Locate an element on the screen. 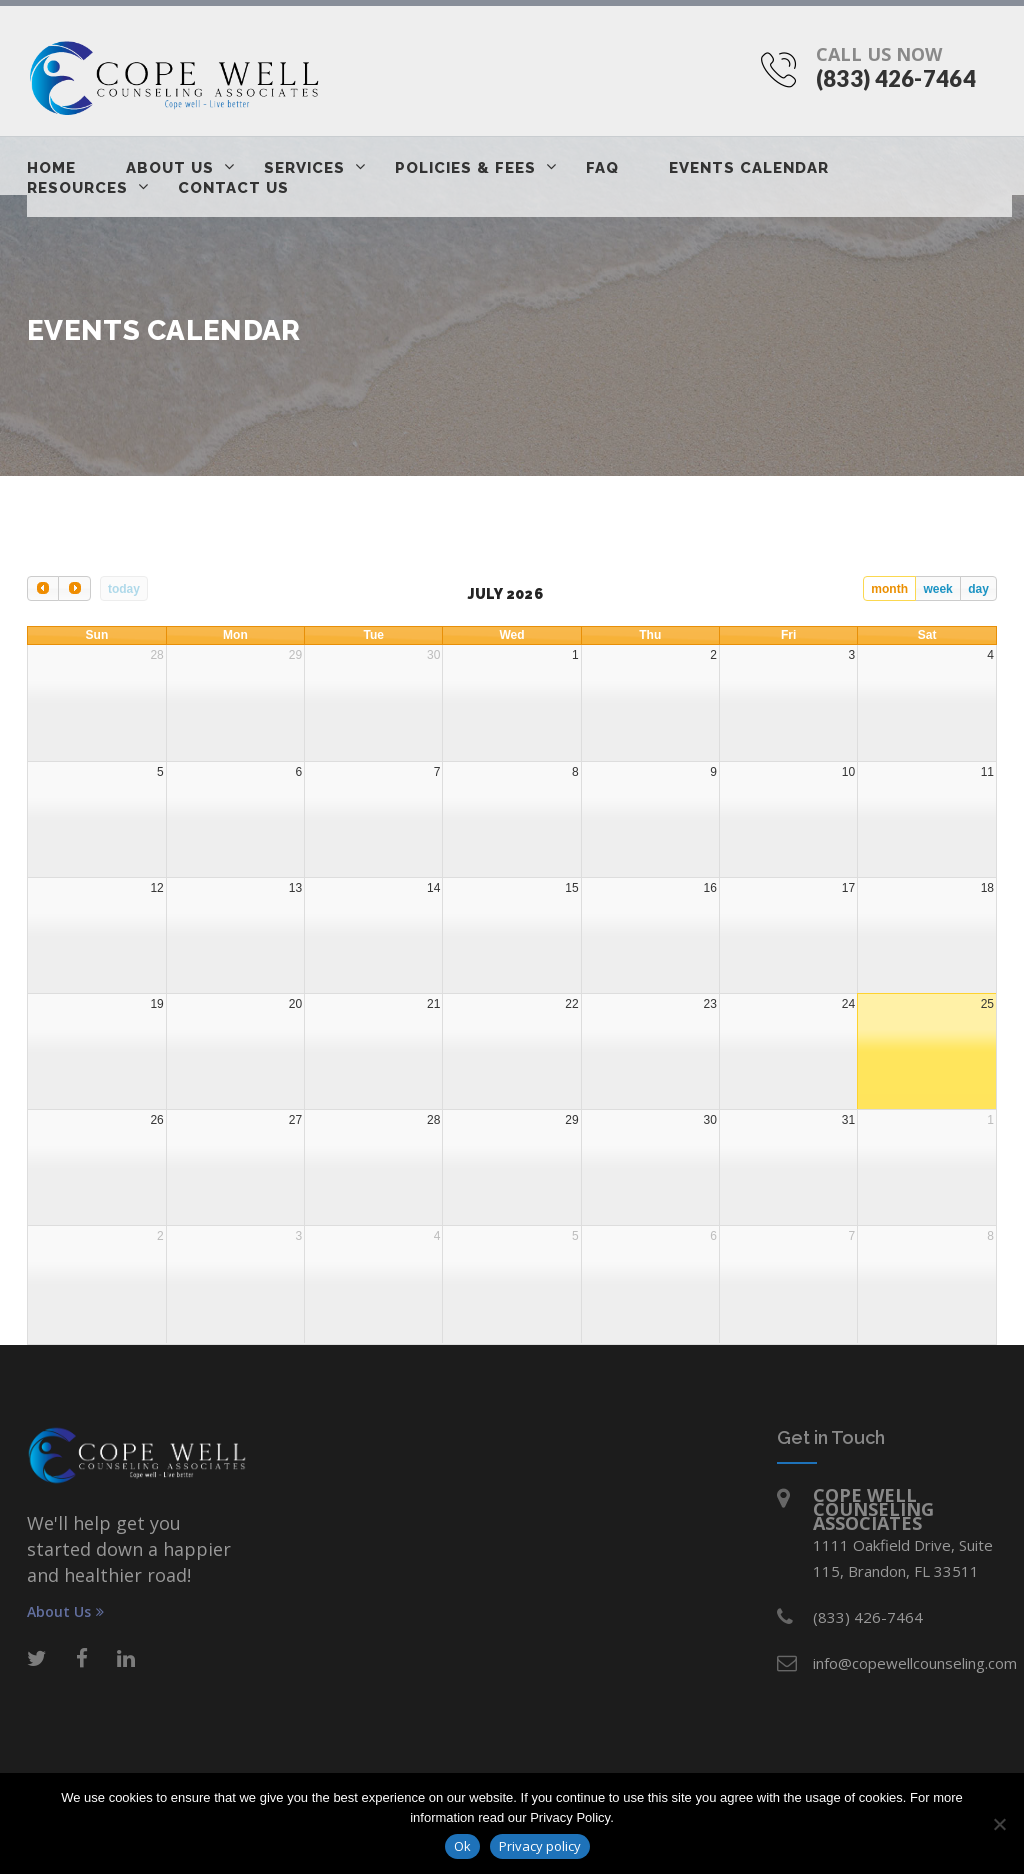 This screenshot has height=1874, width=1024. [next] is located at coordinates (74, 588).